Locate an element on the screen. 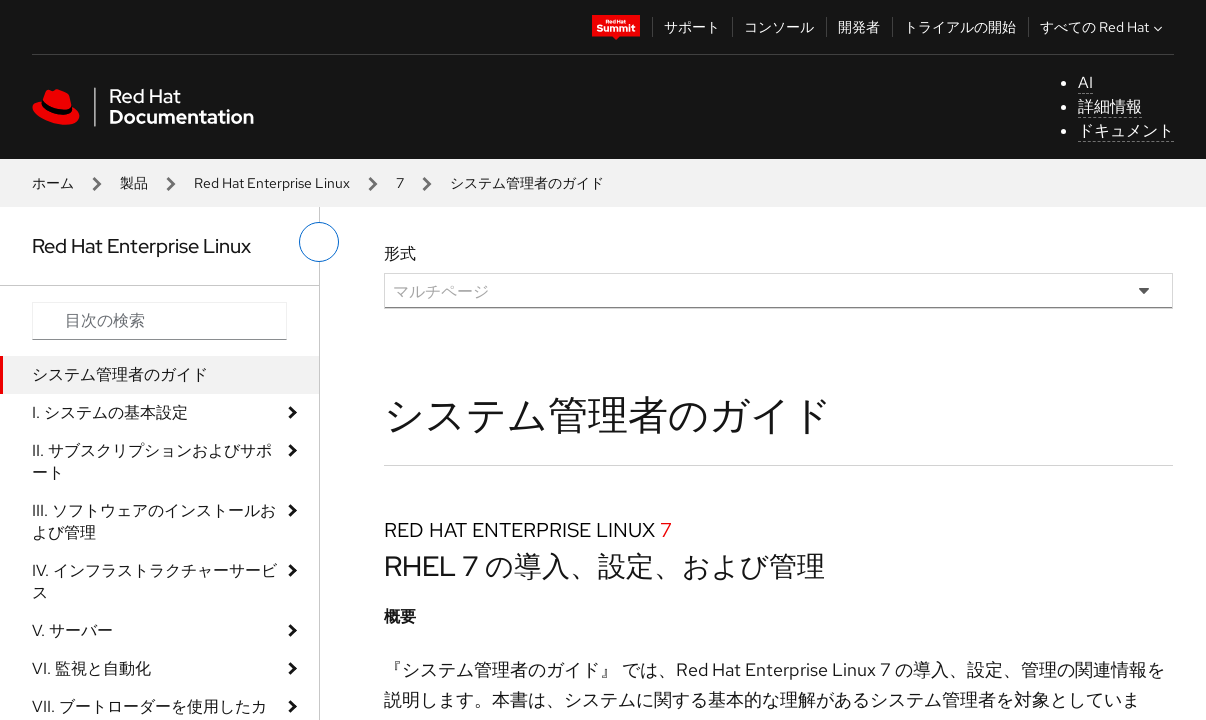 Image resolution: width=1206 pixels, height=720 pixels. 開発者 is located at coordinates (859, 27).